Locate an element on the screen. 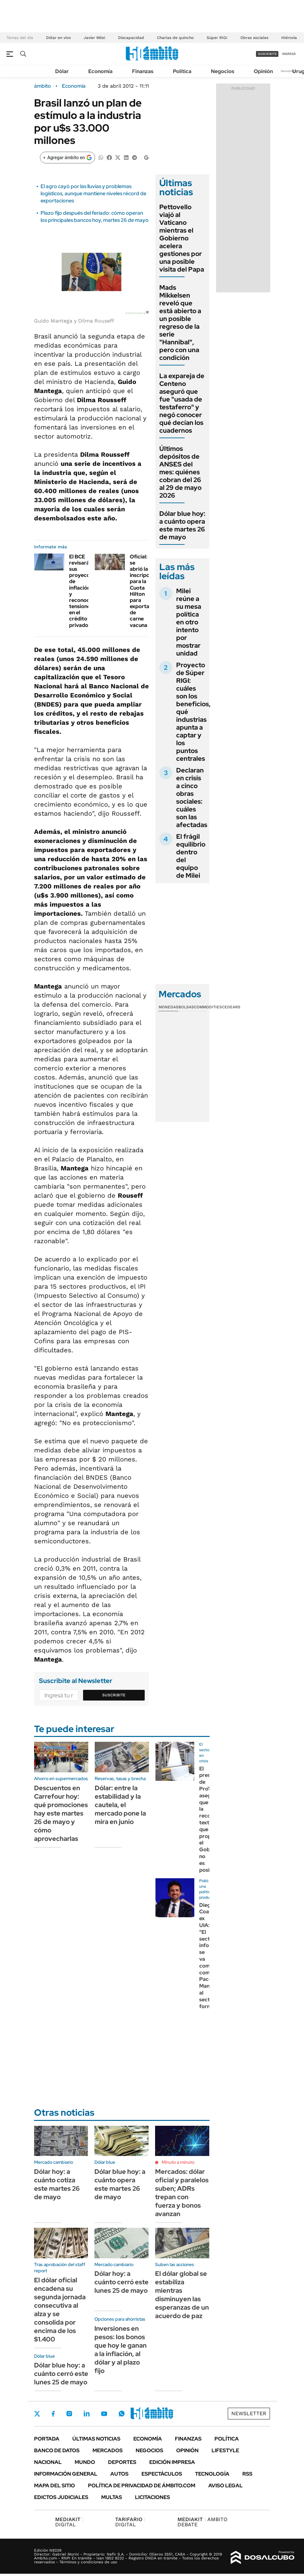  Edictos judiciales is located at coordinates (61, 2497).